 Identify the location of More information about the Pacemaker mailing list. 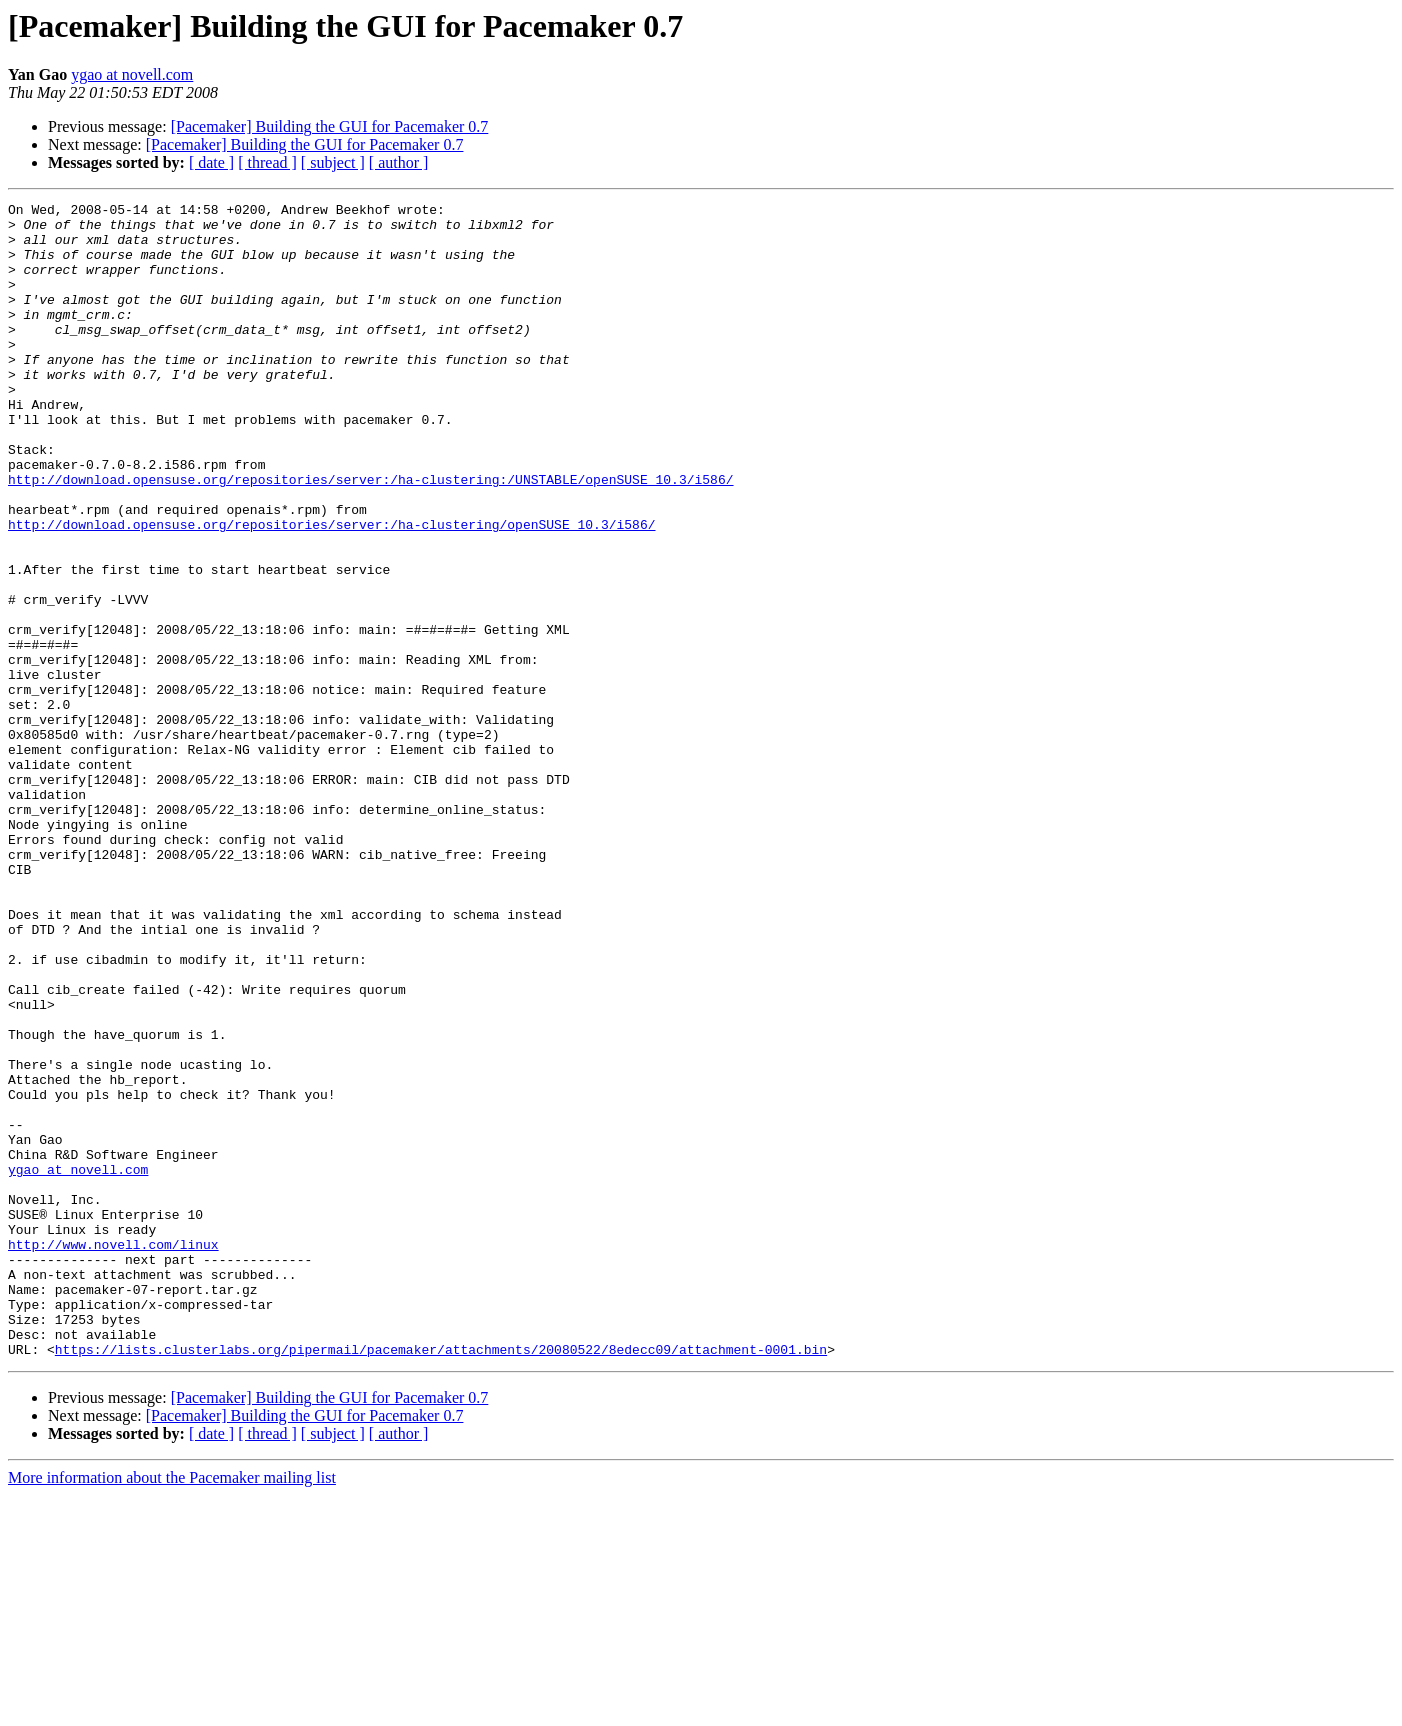
(172, 1708).